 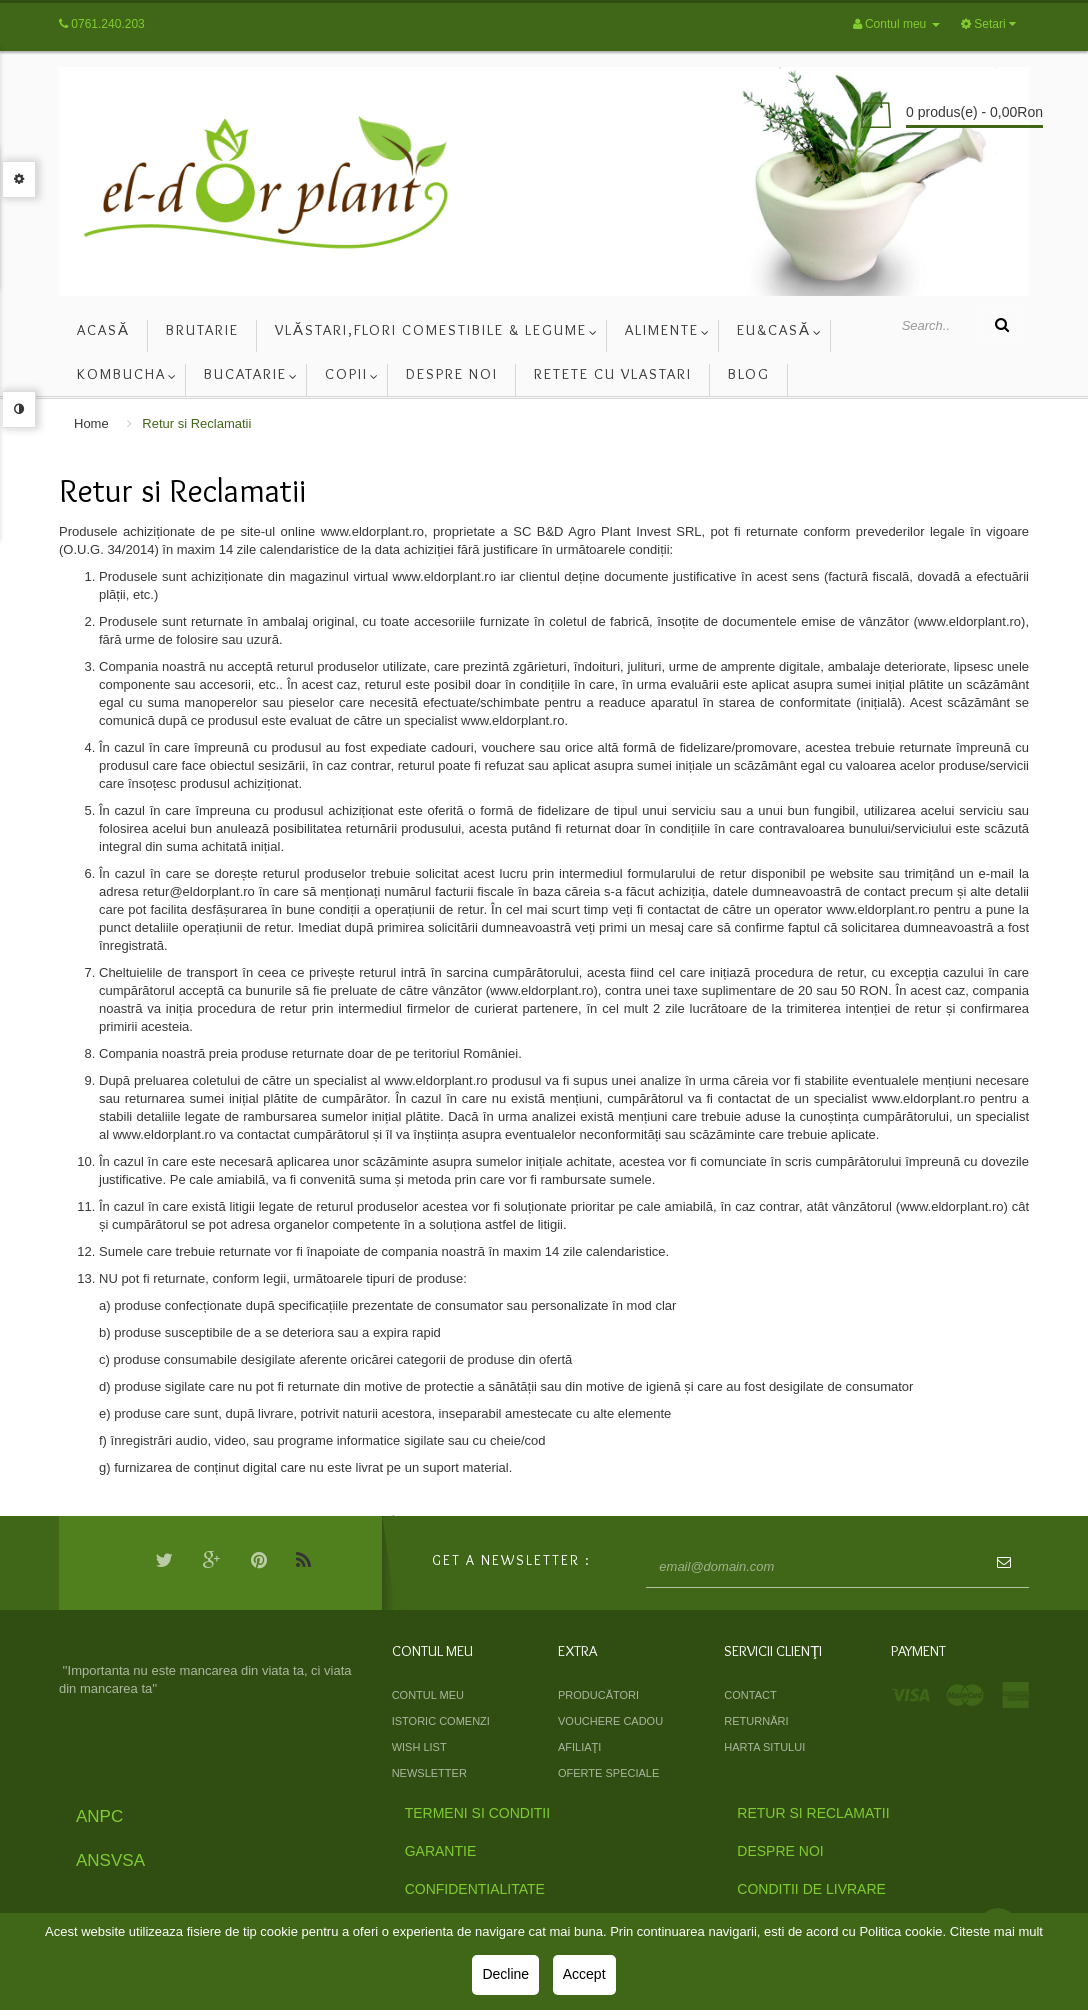 I want to click on Accept, so click(x=584, y=1974).